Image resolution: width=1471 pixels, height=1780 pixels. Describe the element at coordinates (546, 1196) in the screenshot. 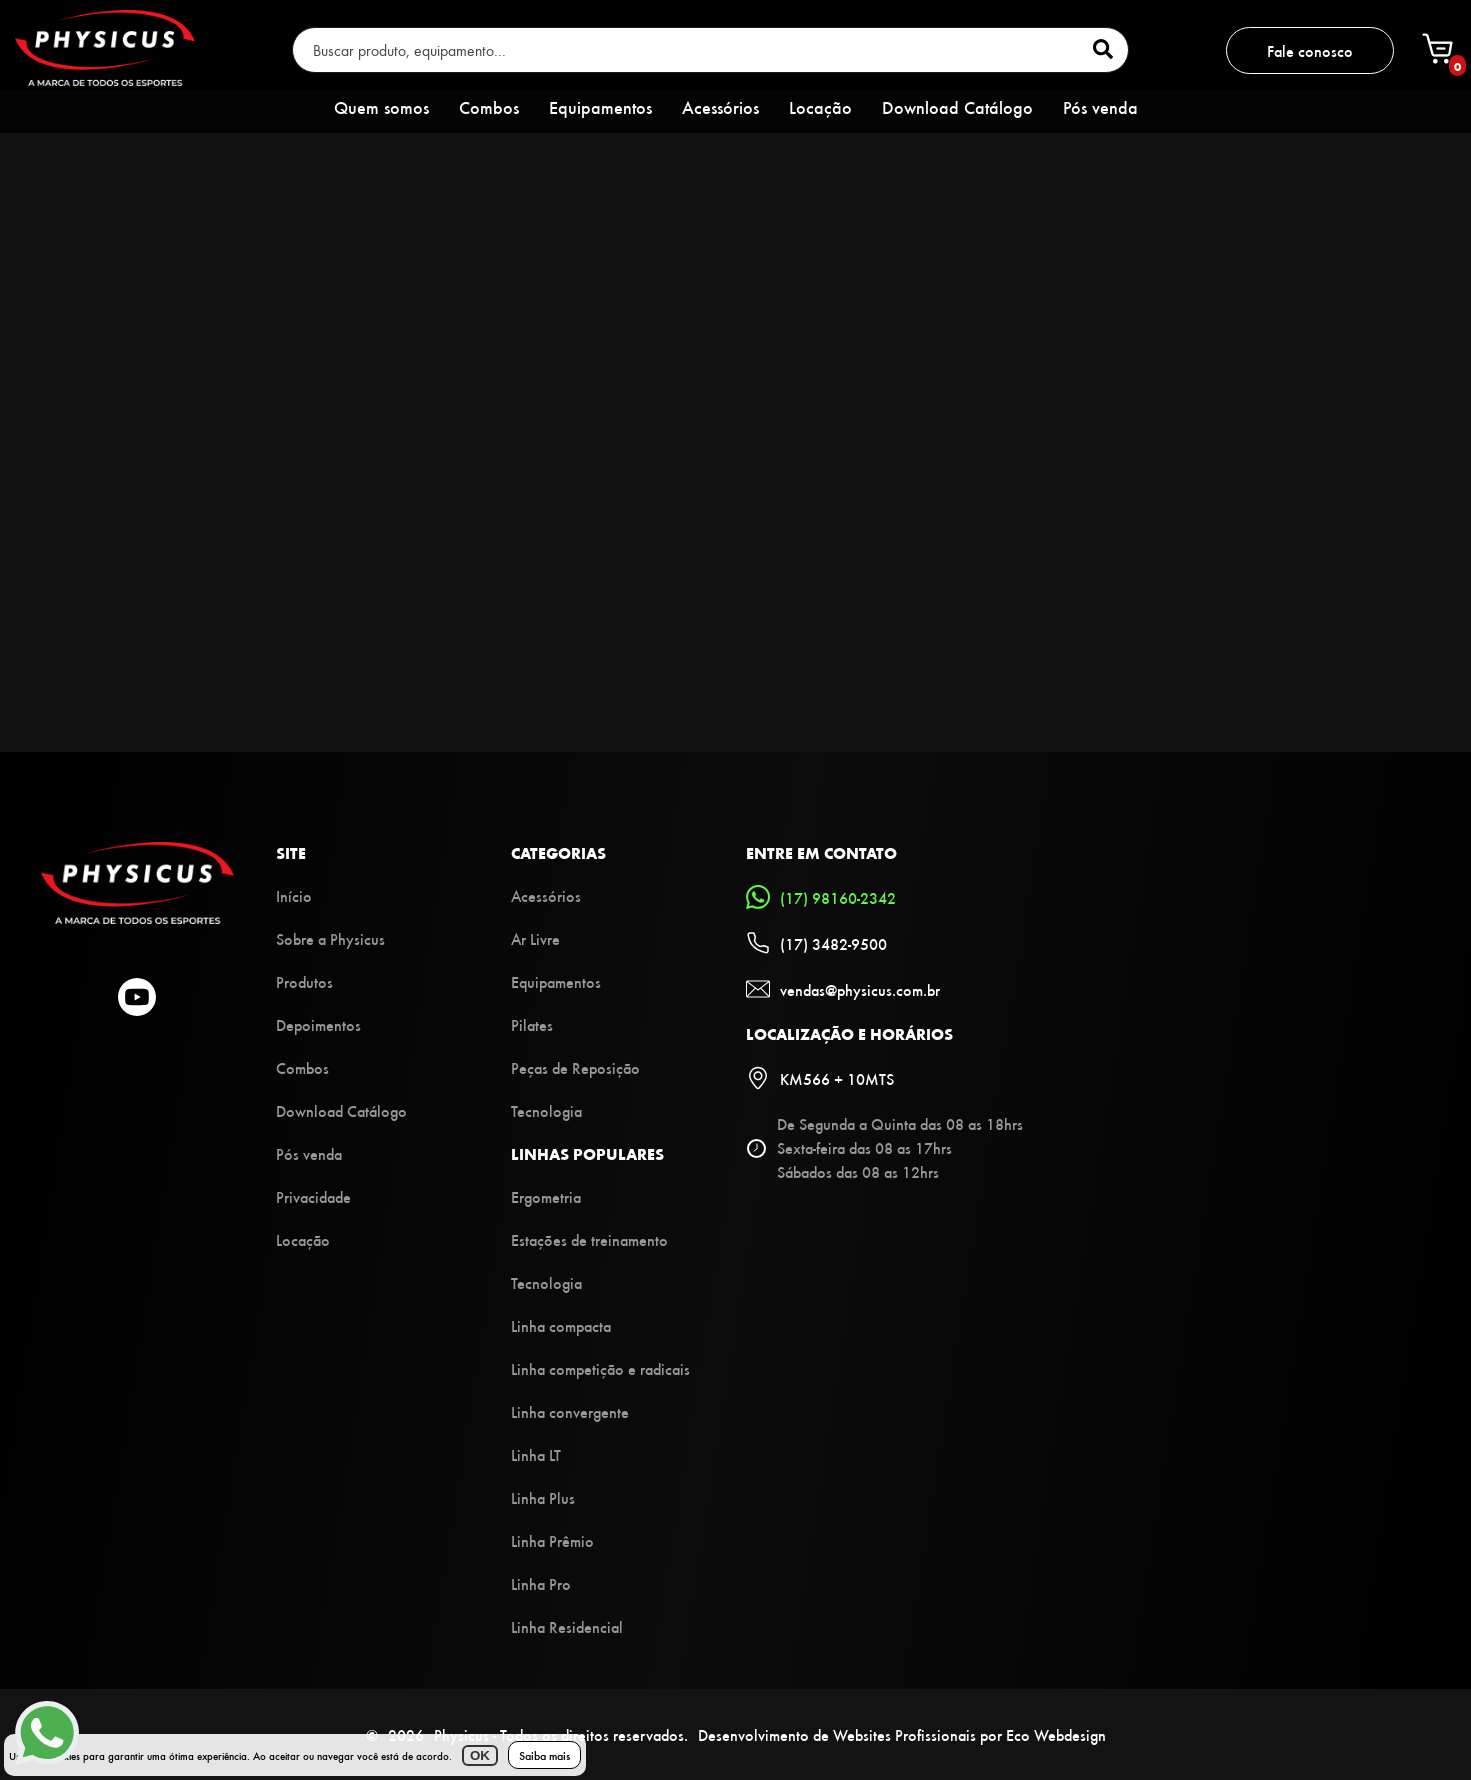

I see `Ergometria` at that location.